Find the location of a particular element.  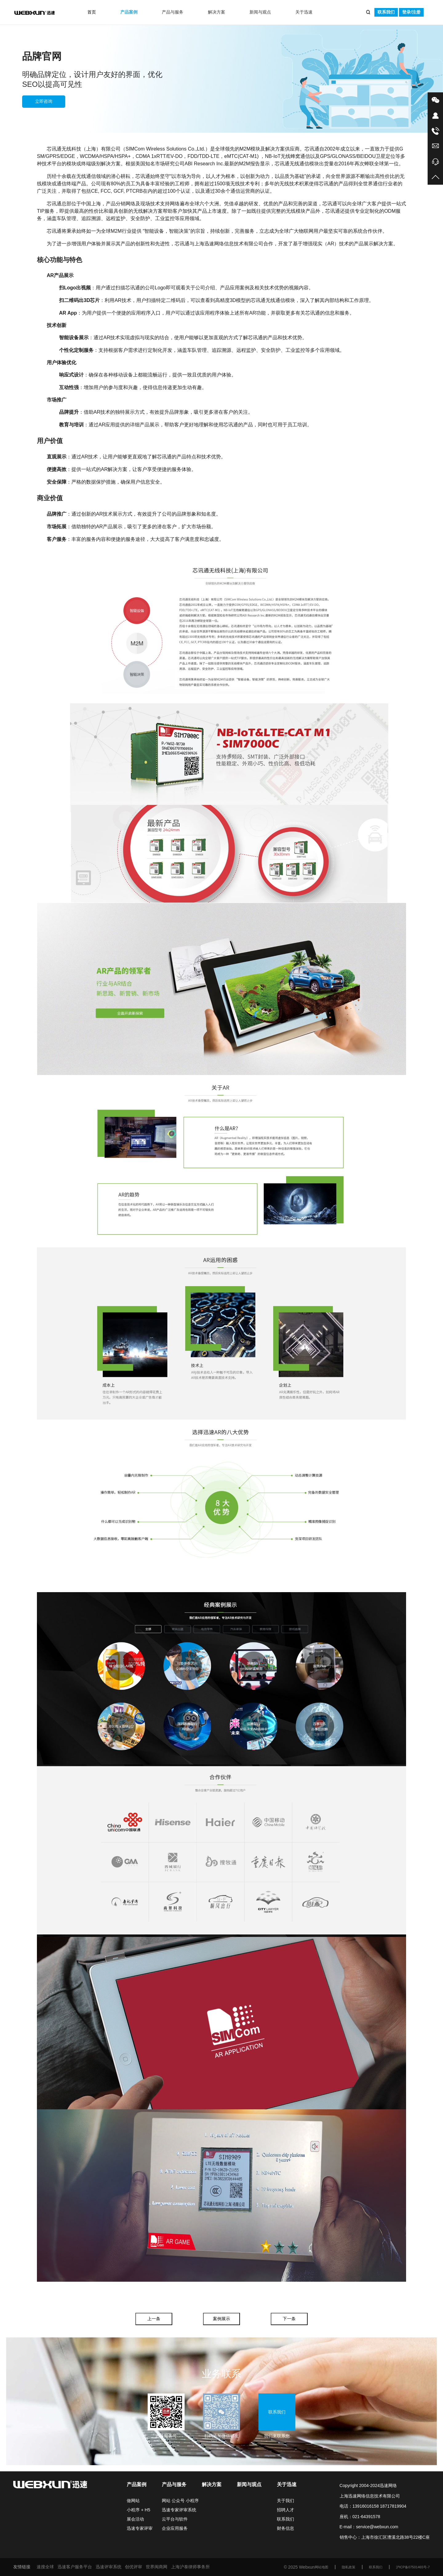

云平台与软件 is located at coordinates (175, 2519).